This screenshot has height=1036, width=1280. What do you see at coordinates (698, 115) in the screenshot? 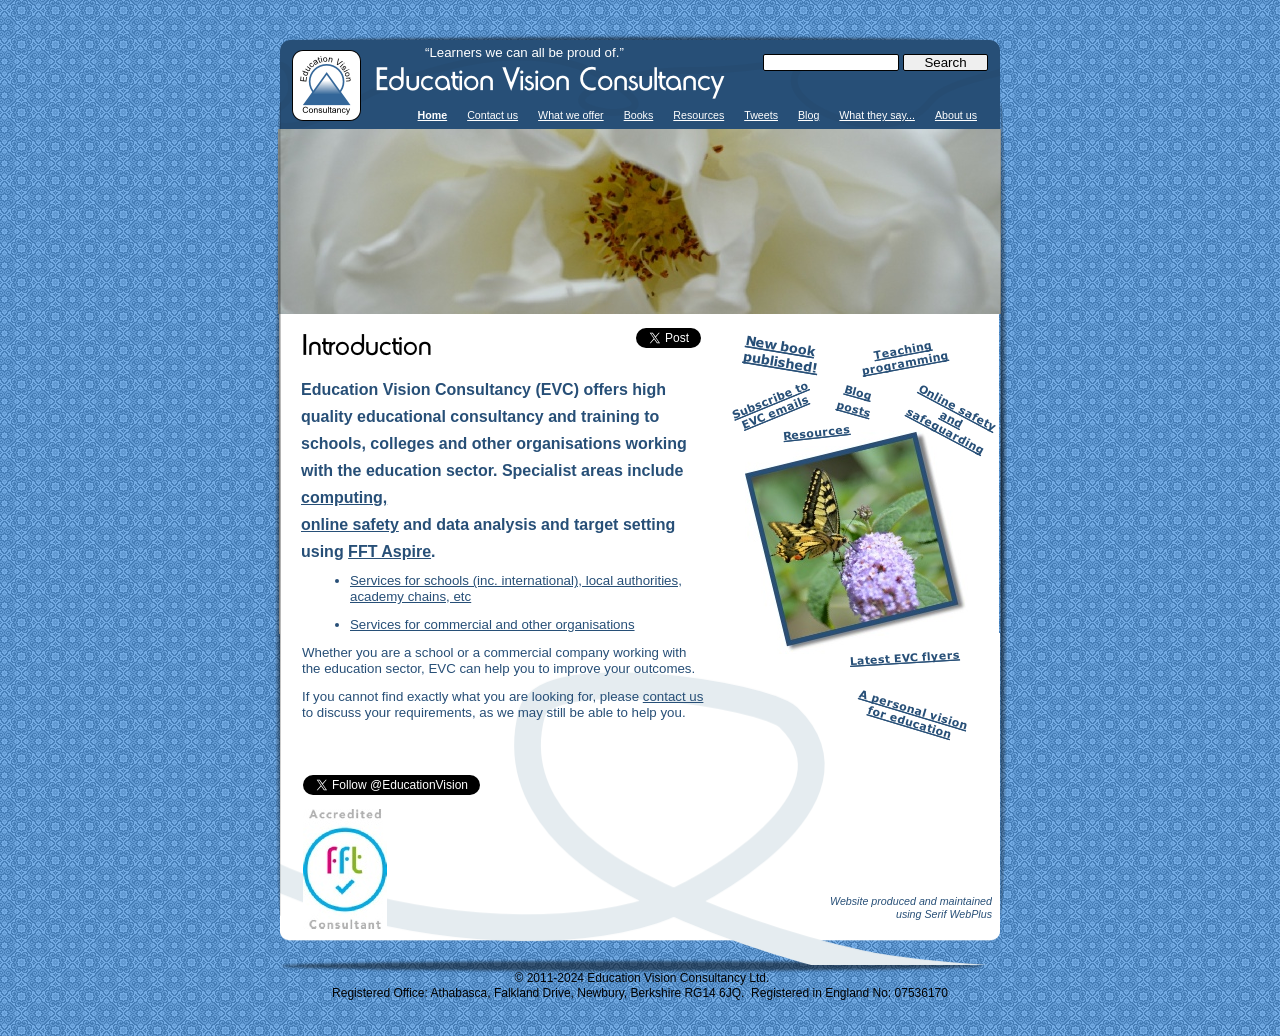
I see `Resources` at bounding box center [698, 115].